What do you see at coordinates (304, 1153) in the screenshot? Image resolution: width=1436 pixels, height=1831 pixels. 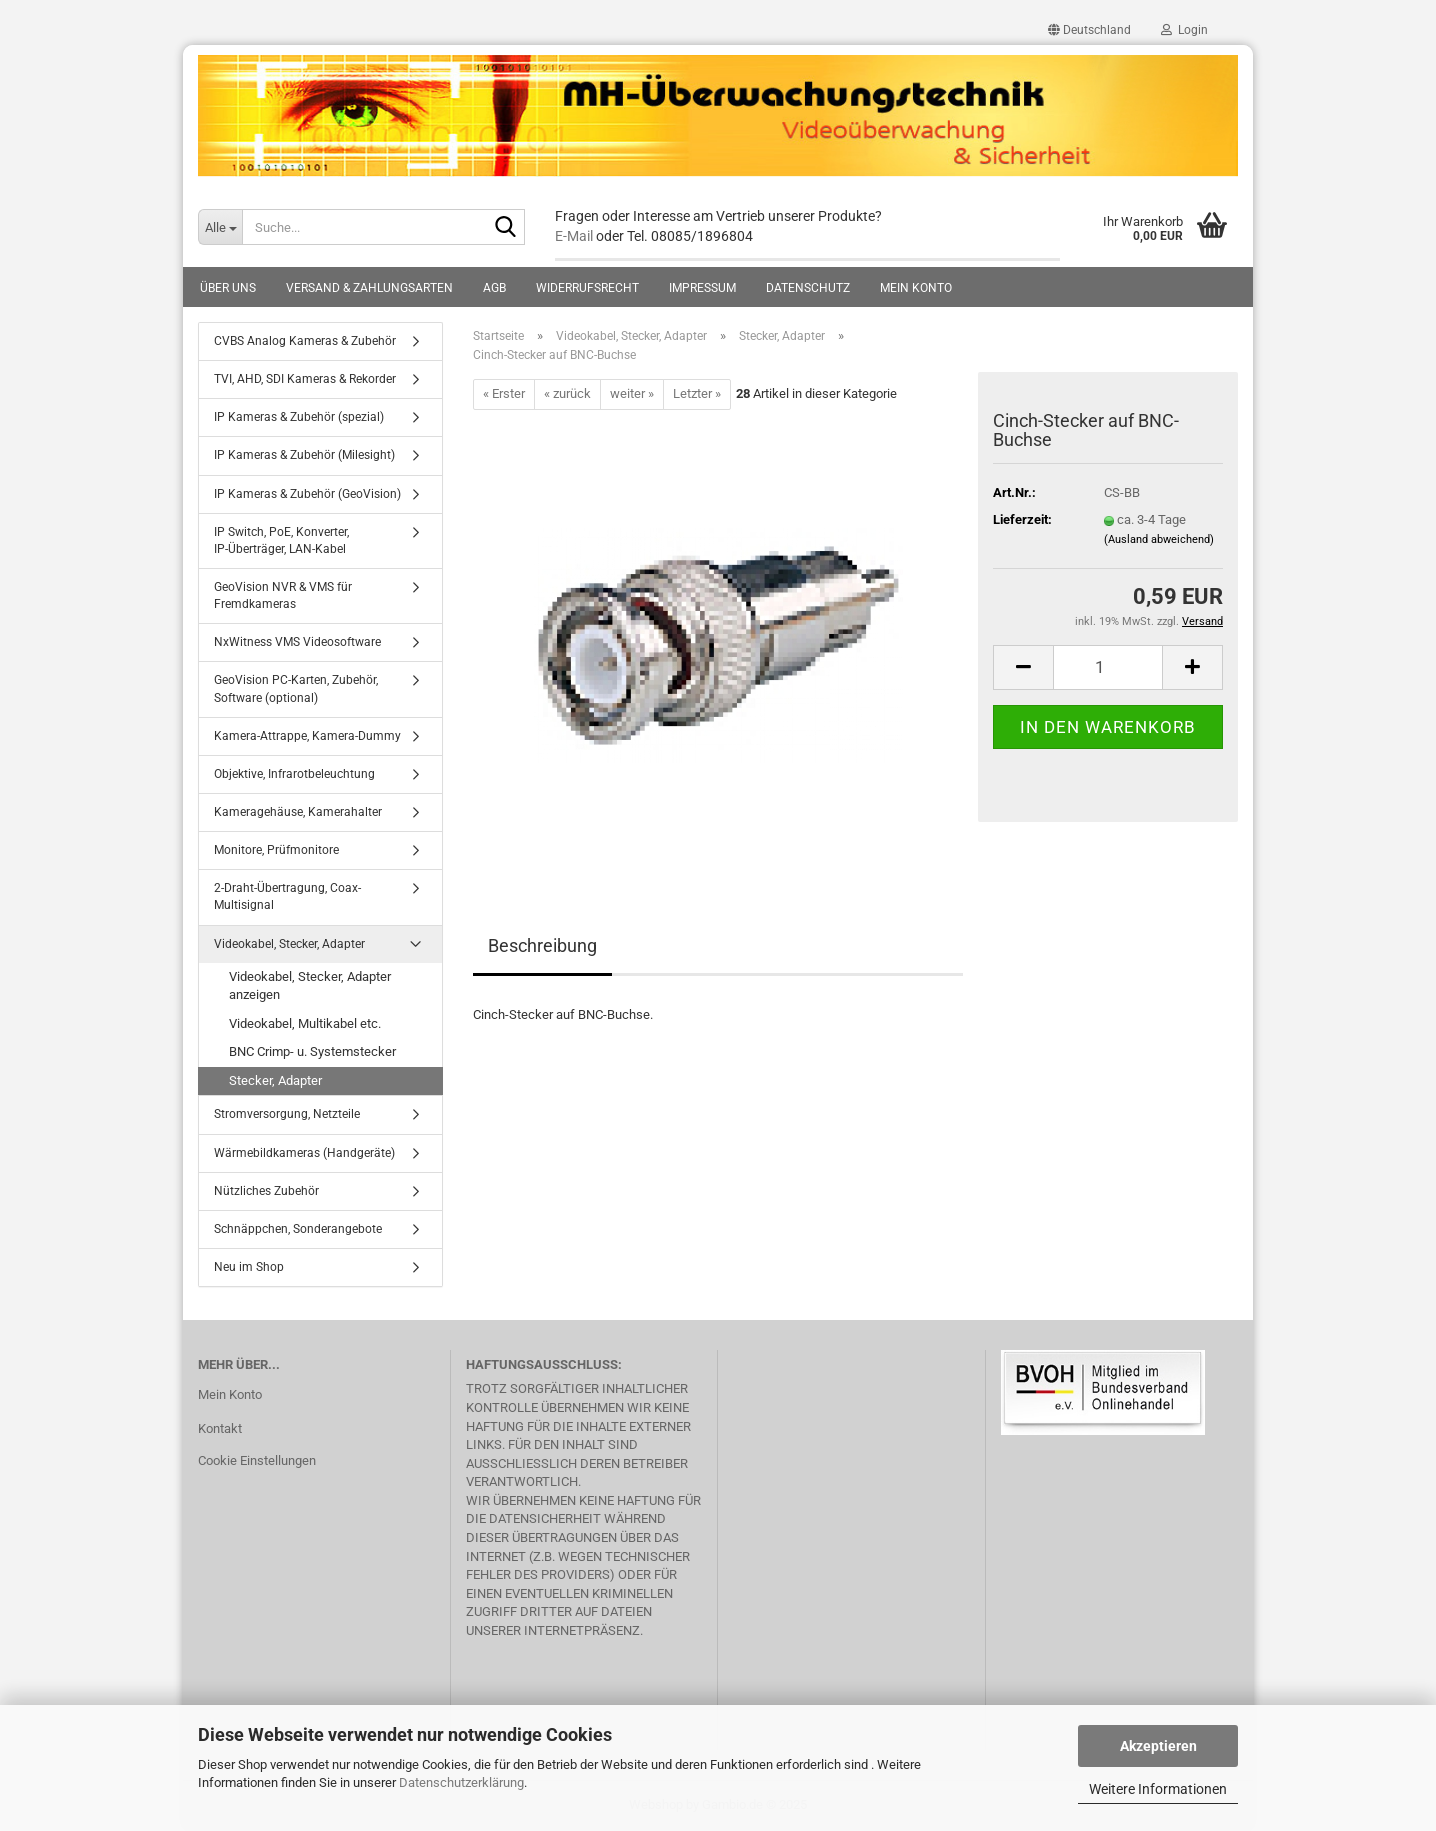 I see `Wärmebildkameras (Handgeräte)` at bounding box center [304, 1153].